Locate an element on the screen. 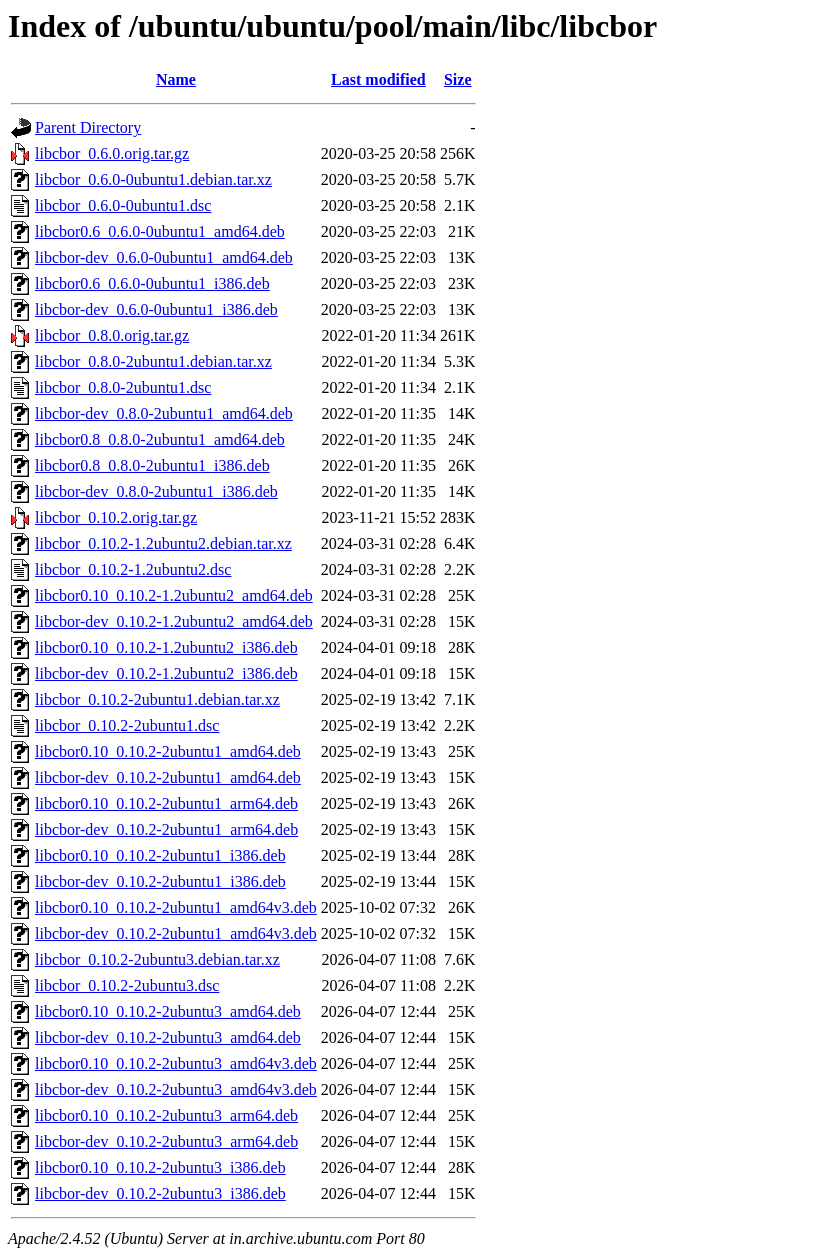 The width and height of the screenshot is (837, 1256). libcbor_0.8.0.orig.tar.gz is located at coordinates (112, 335).